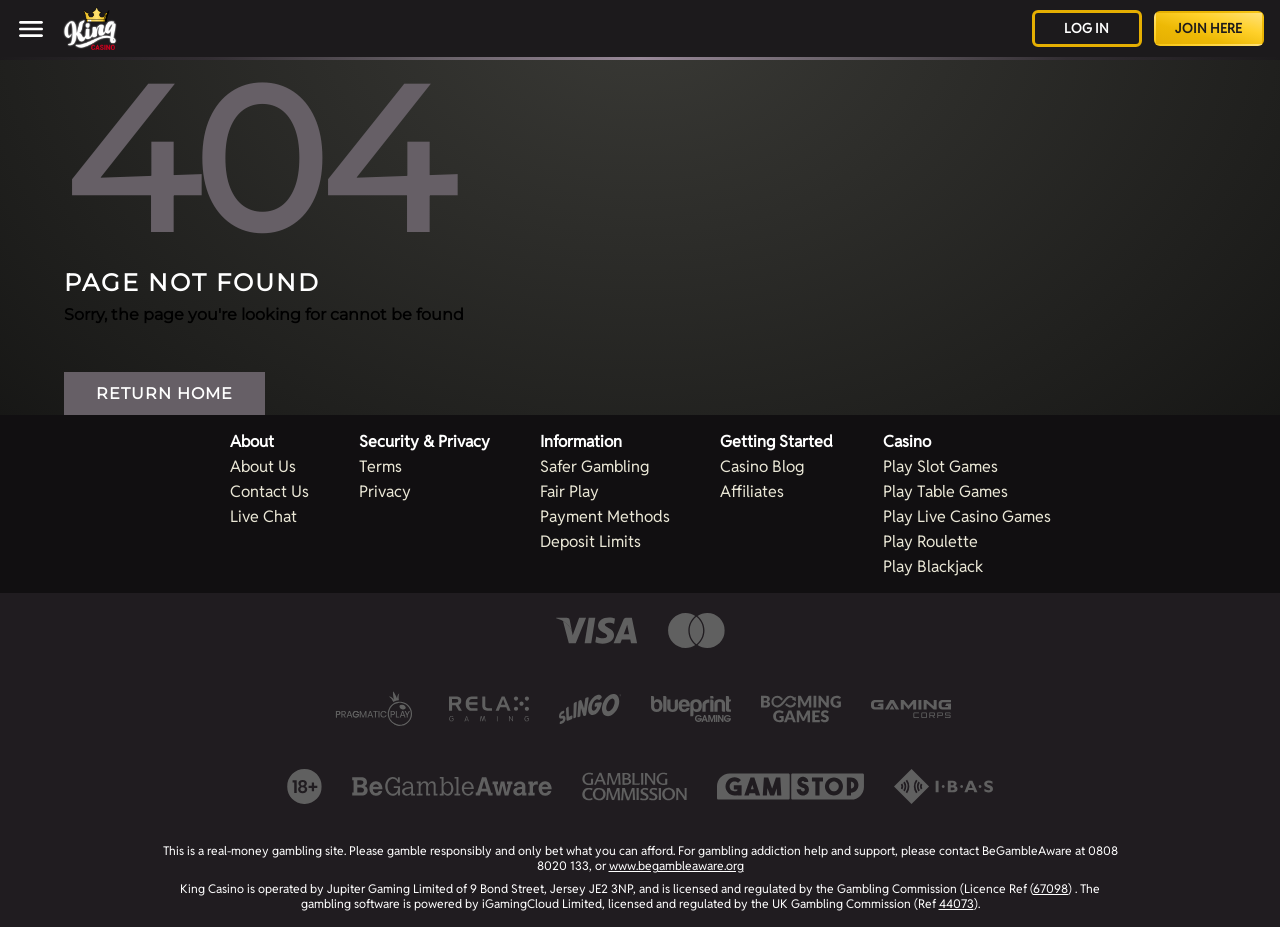 The height and width of the screenshot is (927, 1280). Describe the element at coordinates (676, 865) in the screenshot. I see `www.begambleaware.org` at that location.